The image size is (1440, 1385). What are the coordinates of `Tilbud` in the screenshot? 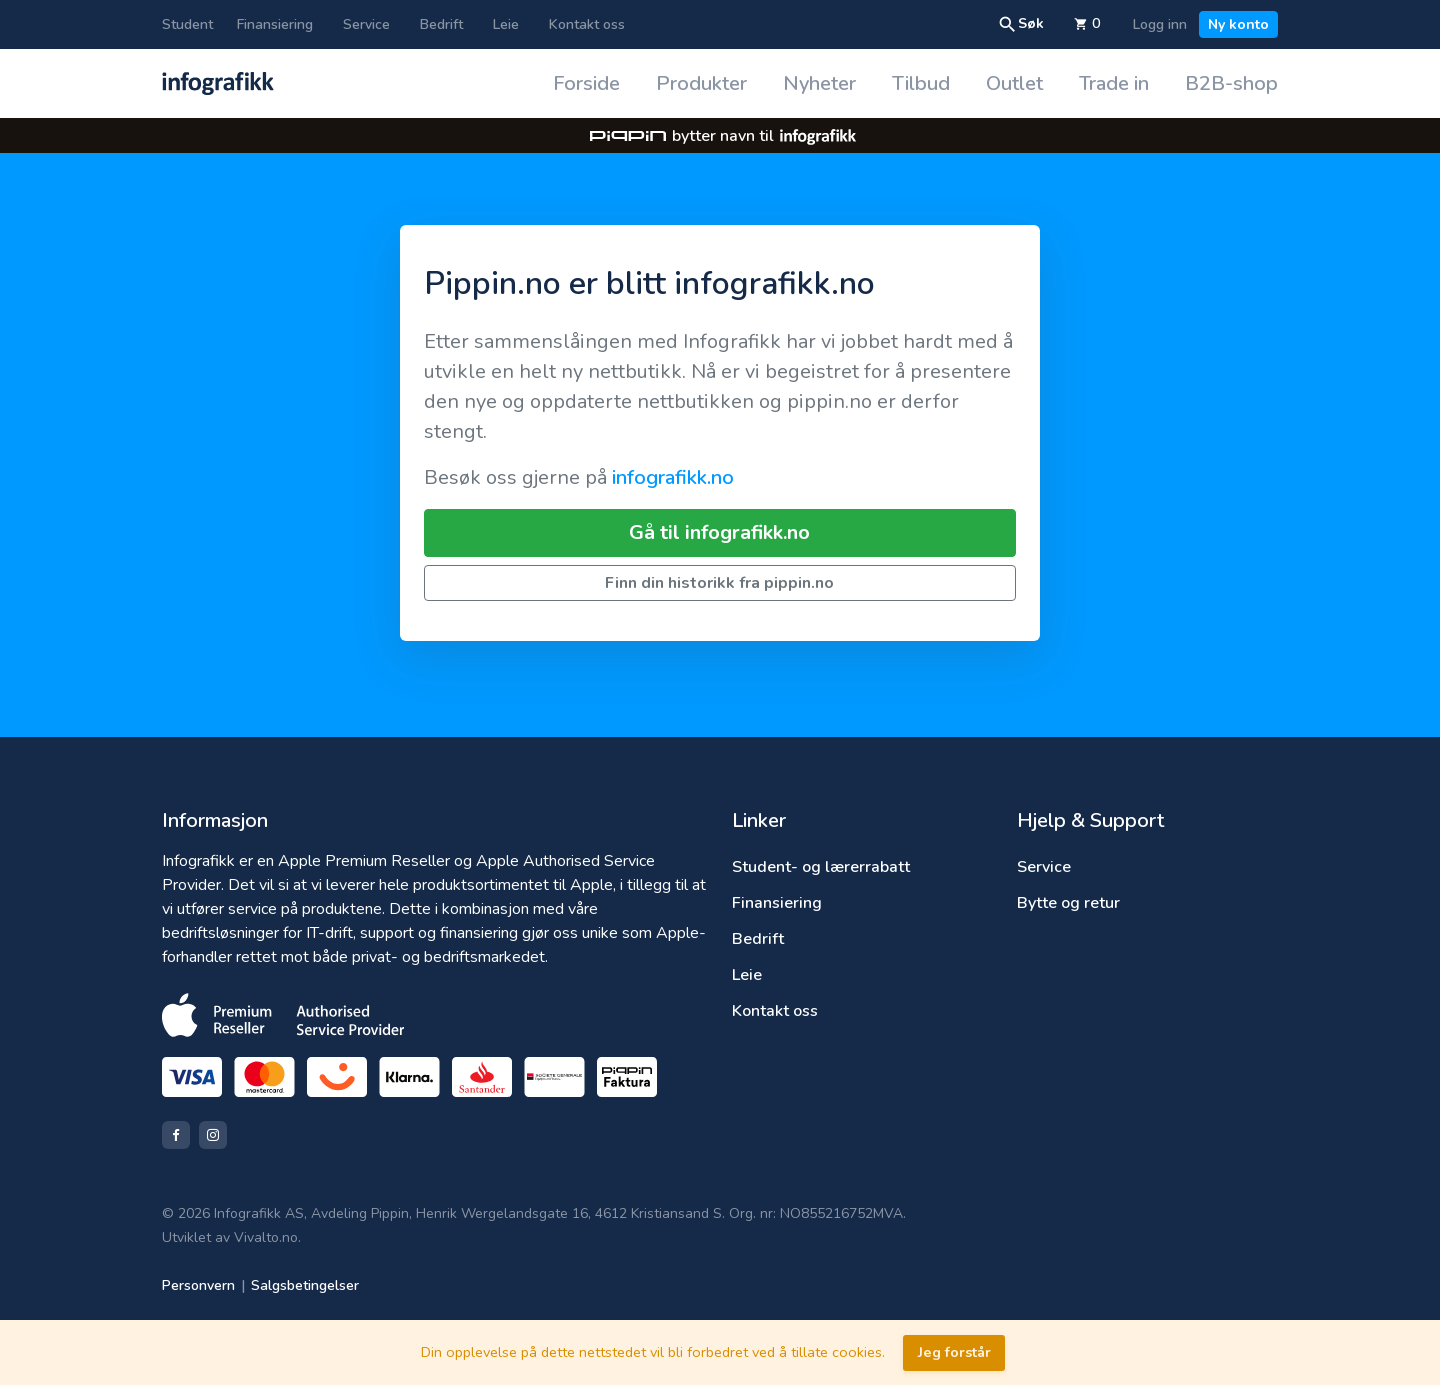 It's located at (921, 83).